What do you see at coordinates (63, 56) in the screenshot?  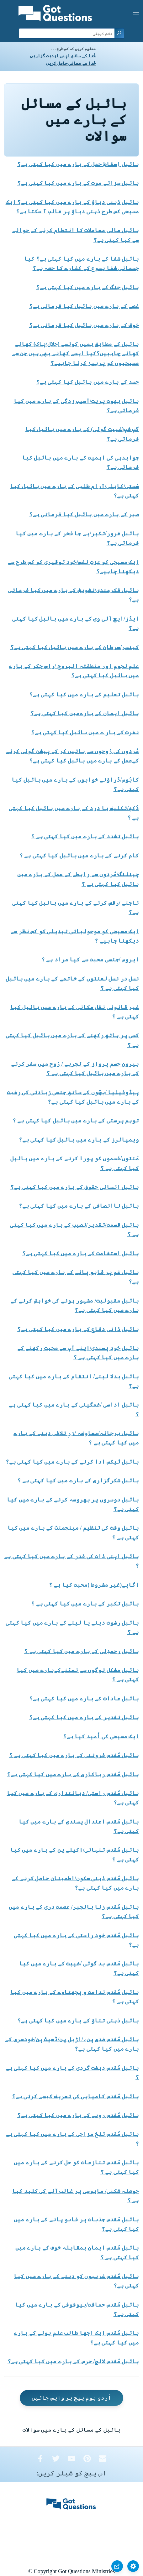 I see `خُدا کے ساتھ اپنی ابدیت گزاریں` at bounding box center [63, 56].